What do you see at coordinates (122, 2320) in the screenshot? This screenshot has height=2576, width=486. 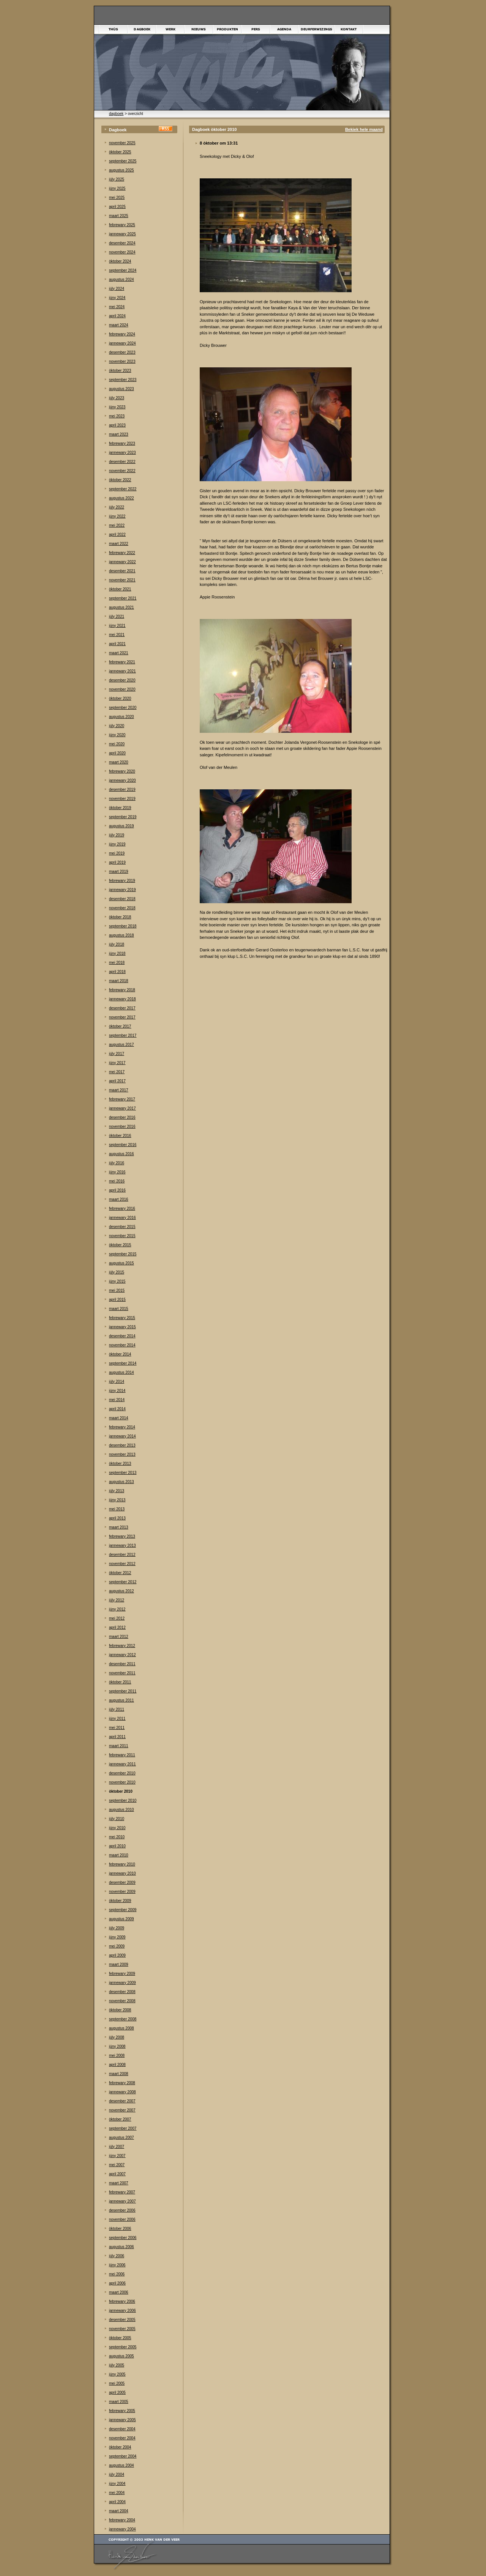 I see `desember 2005` at bounding box center [122, 2320].